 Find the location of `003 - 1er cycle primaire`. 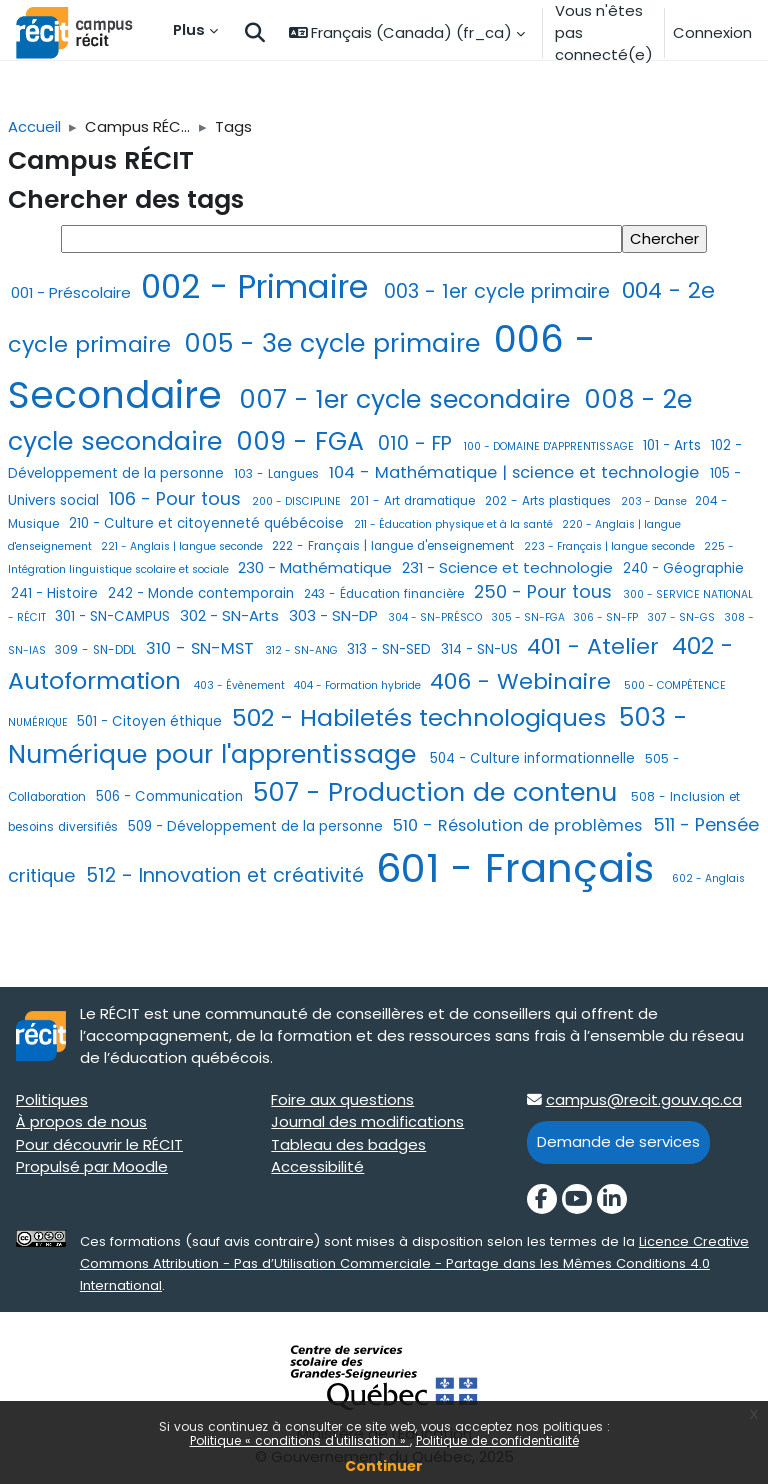

003 - 1er cycle primaire is located at coordinates (500, 291).